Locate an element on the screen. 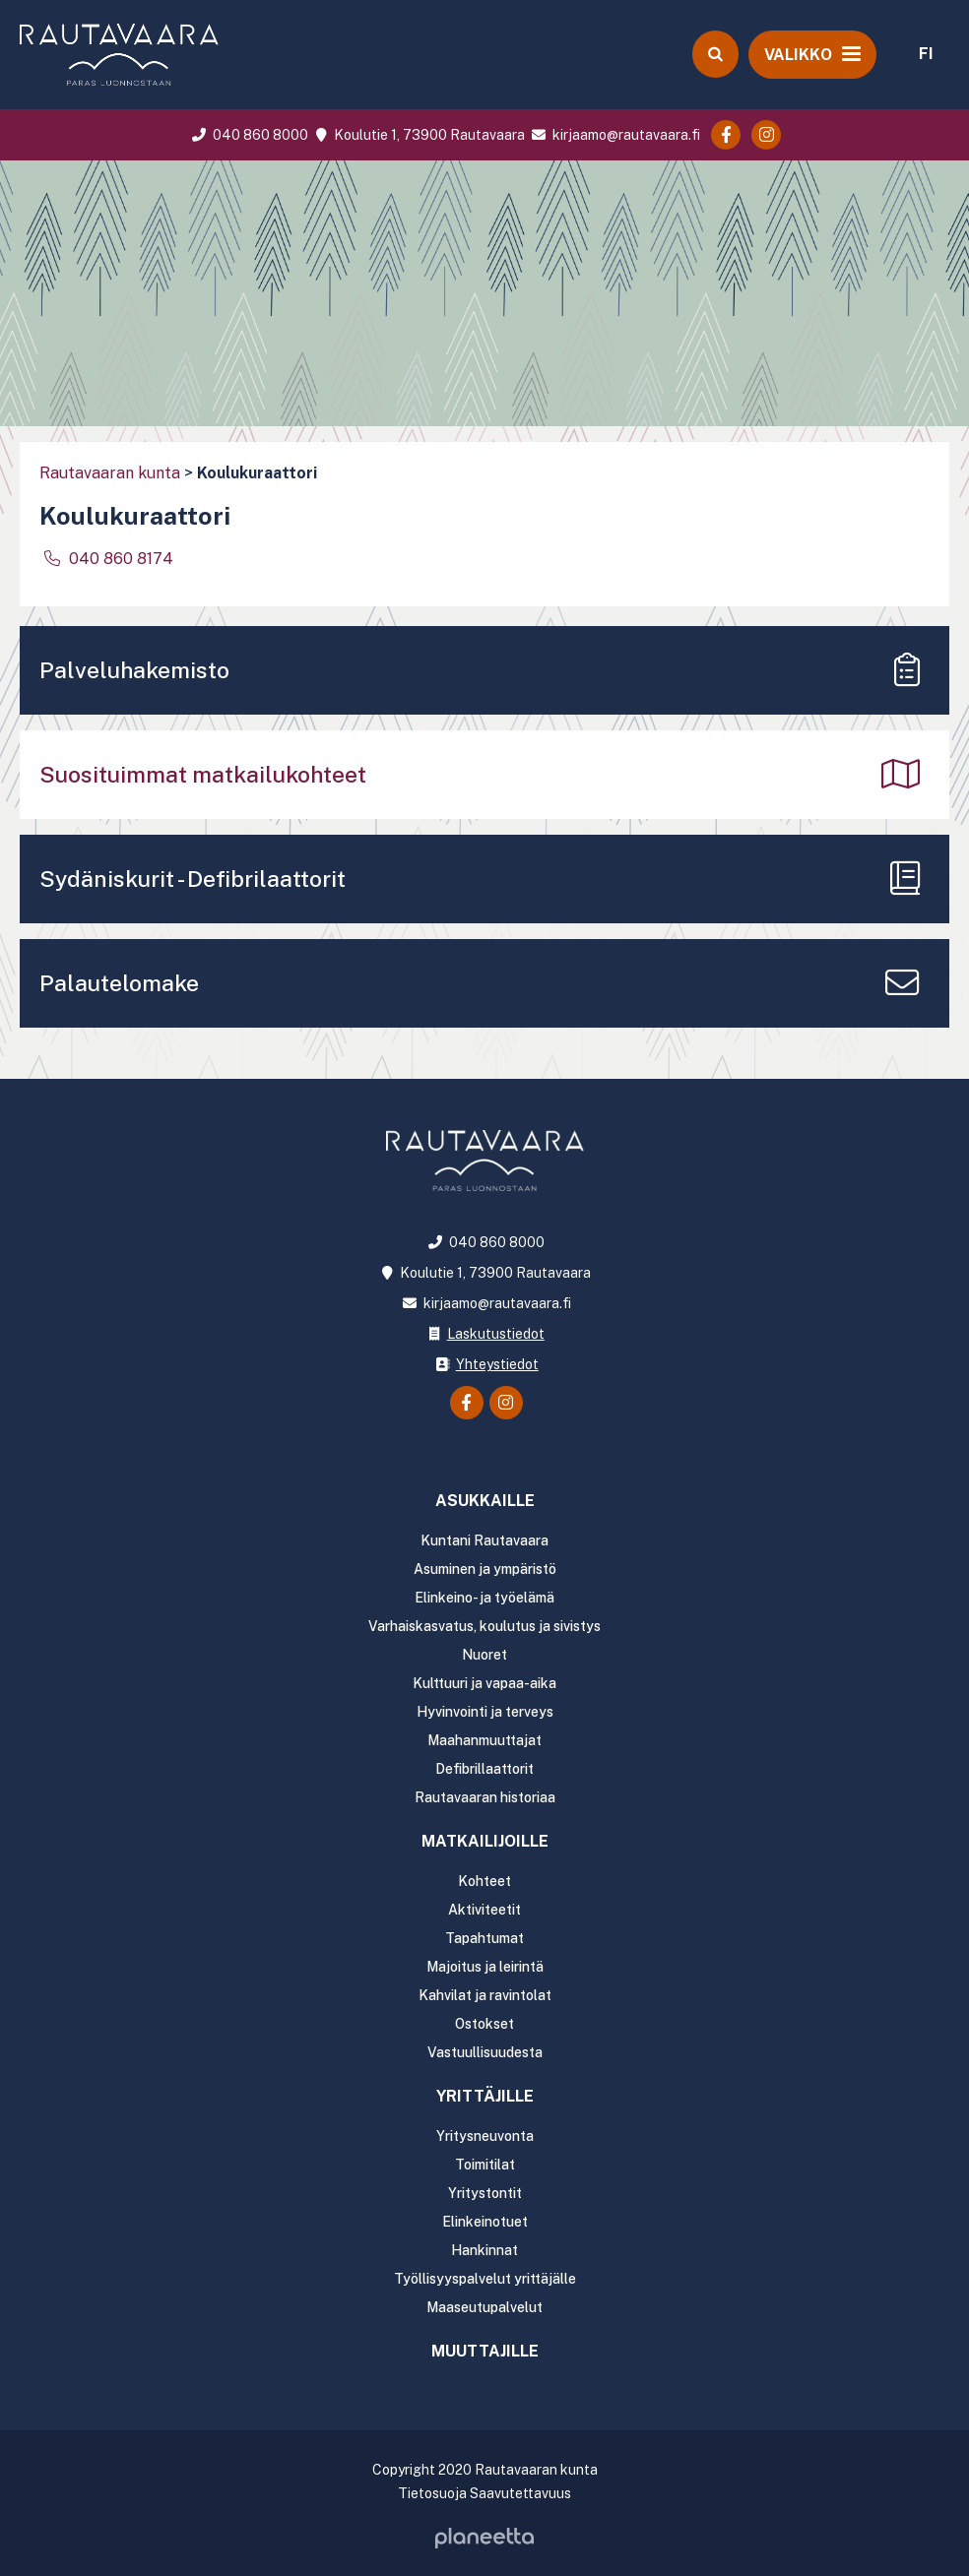  Rautavaaran kunta is located at coordinates (109, 473).